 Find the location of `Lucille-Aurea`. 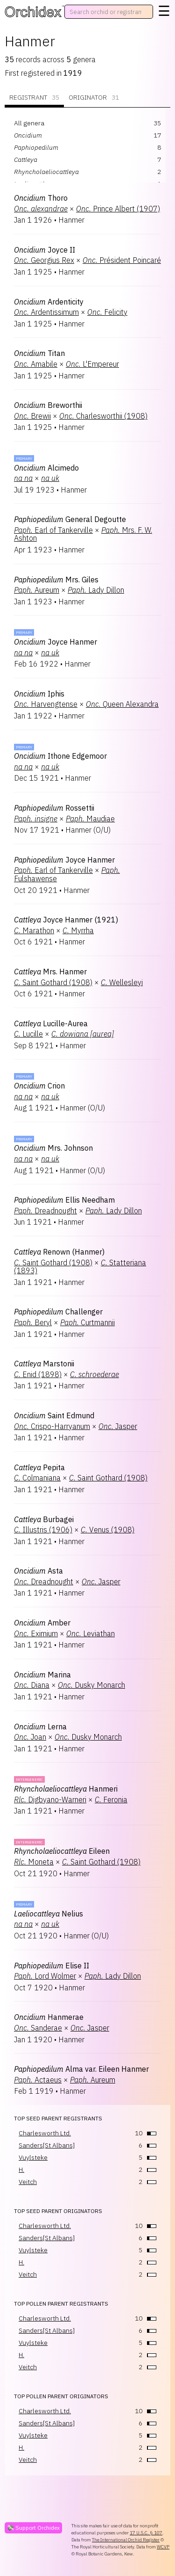

Lucille-Aurea is located at coordinates (51, 1023).